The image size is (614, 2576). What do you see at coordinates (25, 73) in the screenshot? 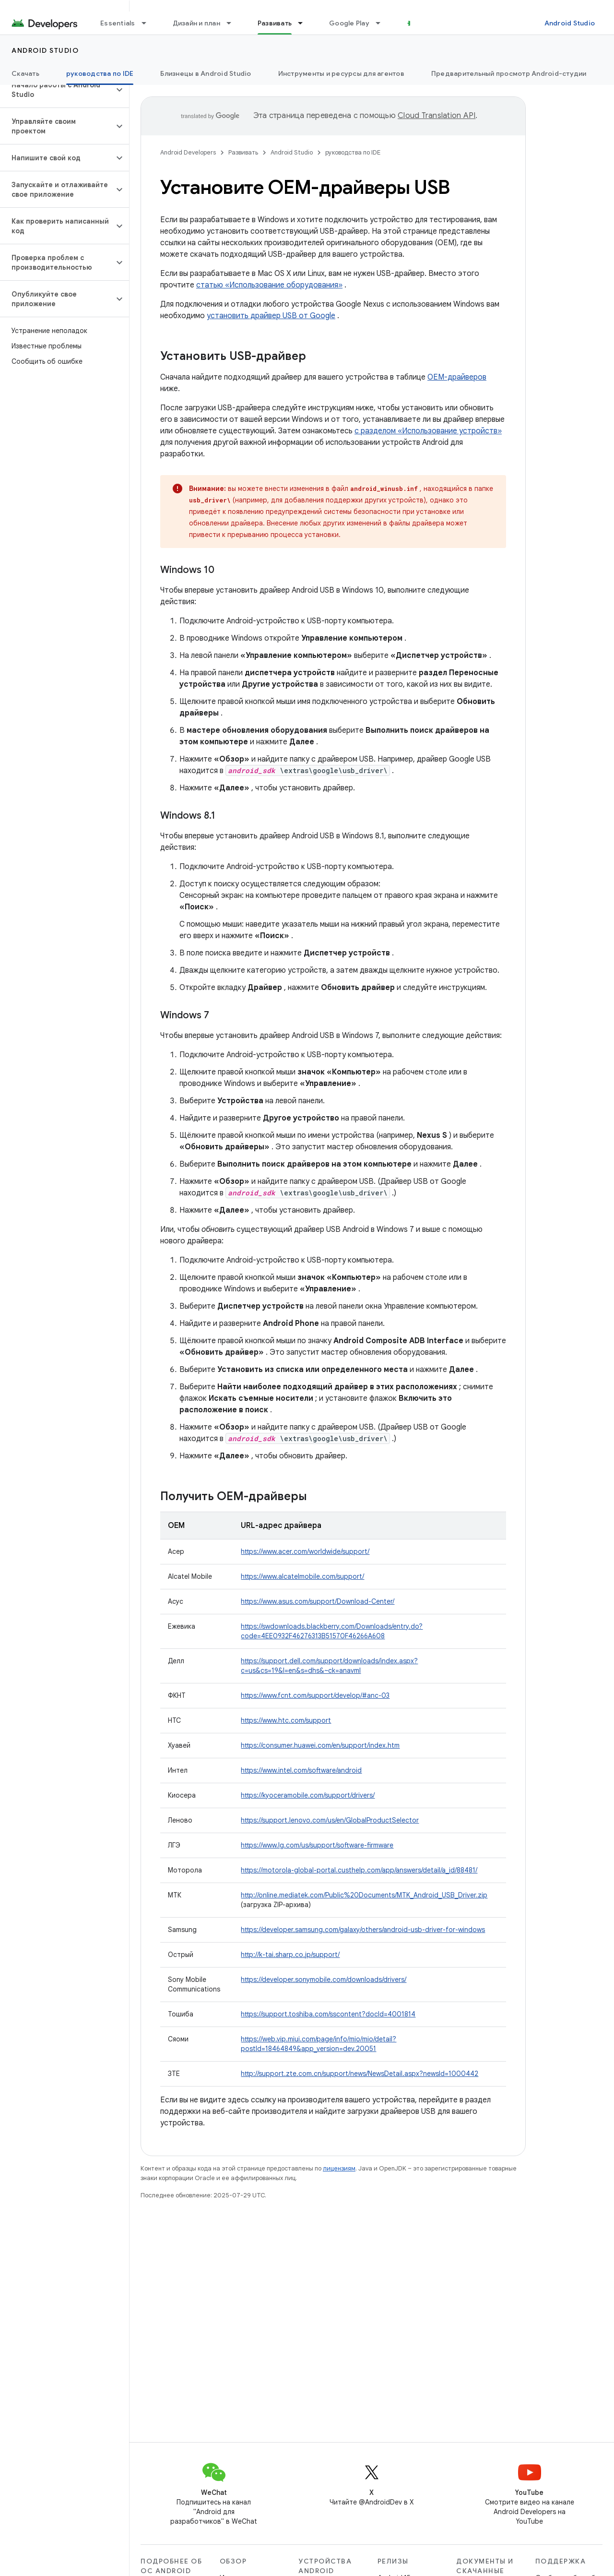
I see `Скачать` at bounding box center [25, 73].